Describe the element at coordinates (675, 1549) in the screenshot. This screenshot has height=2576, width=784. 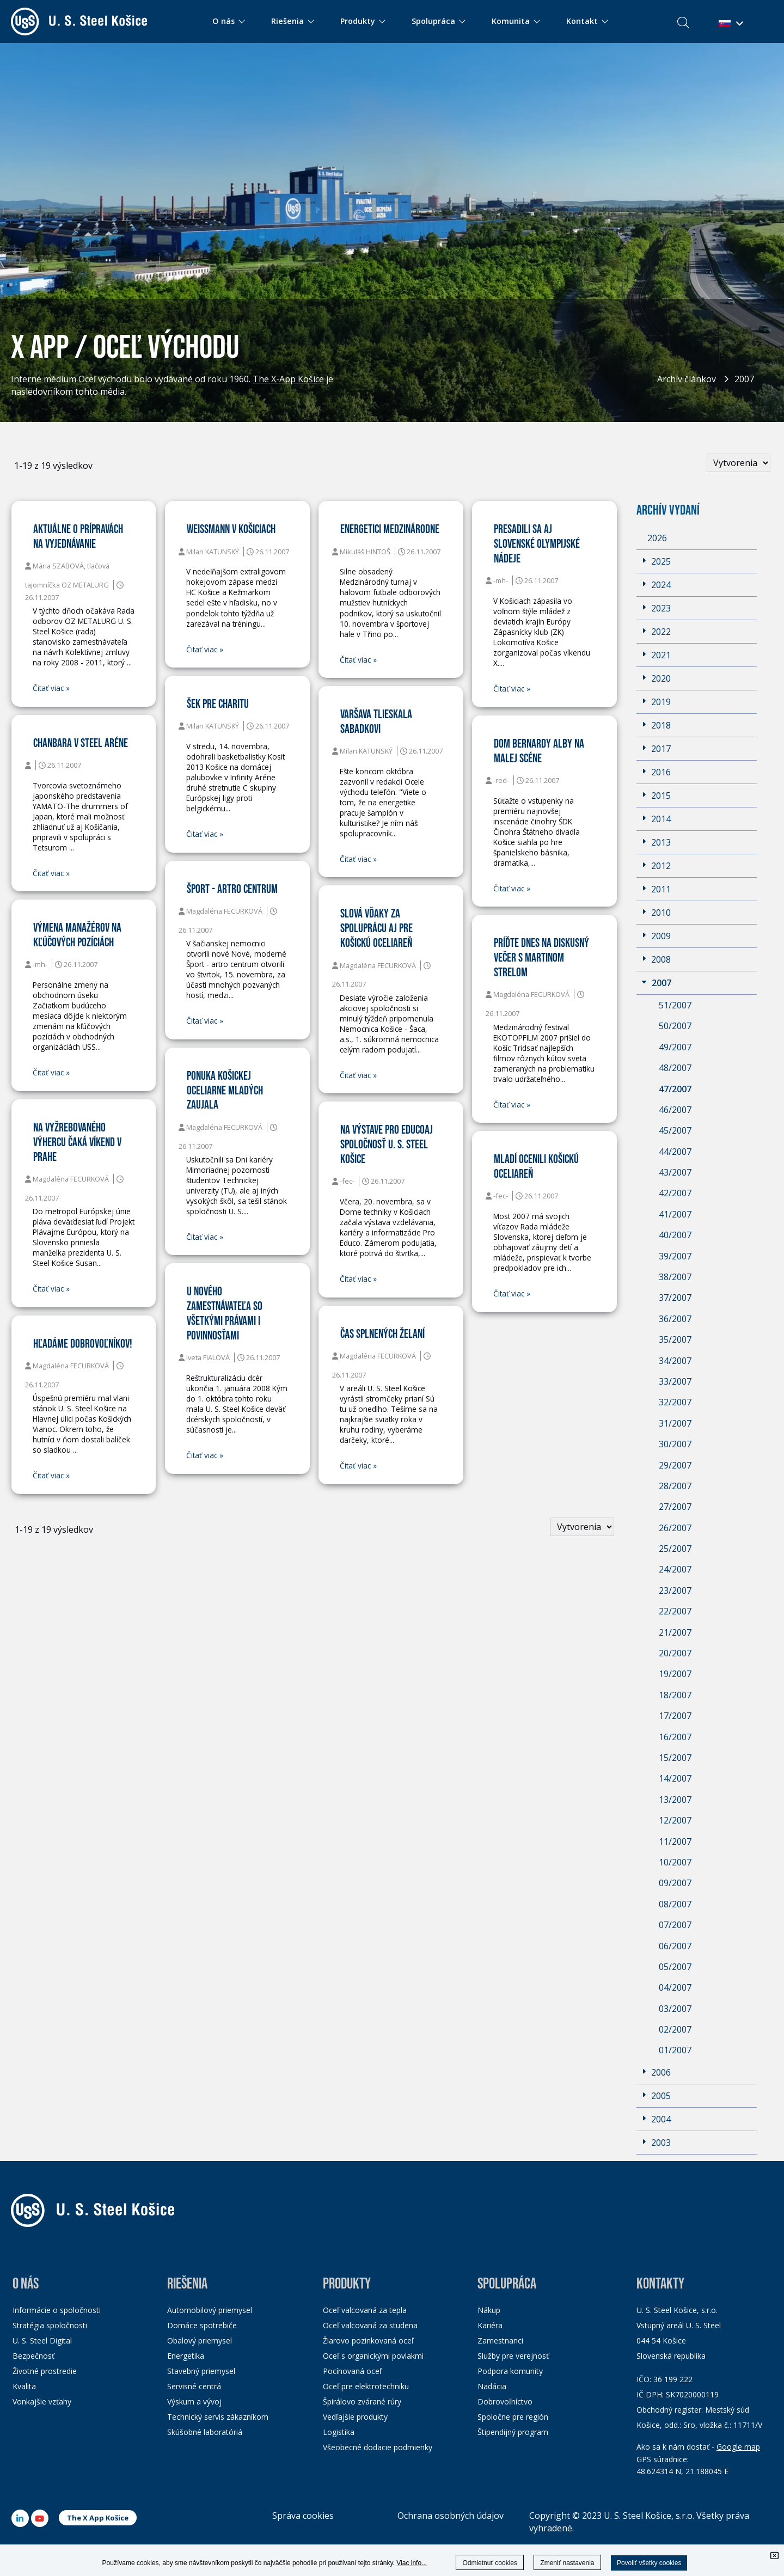
I see `25/2007` at that location.